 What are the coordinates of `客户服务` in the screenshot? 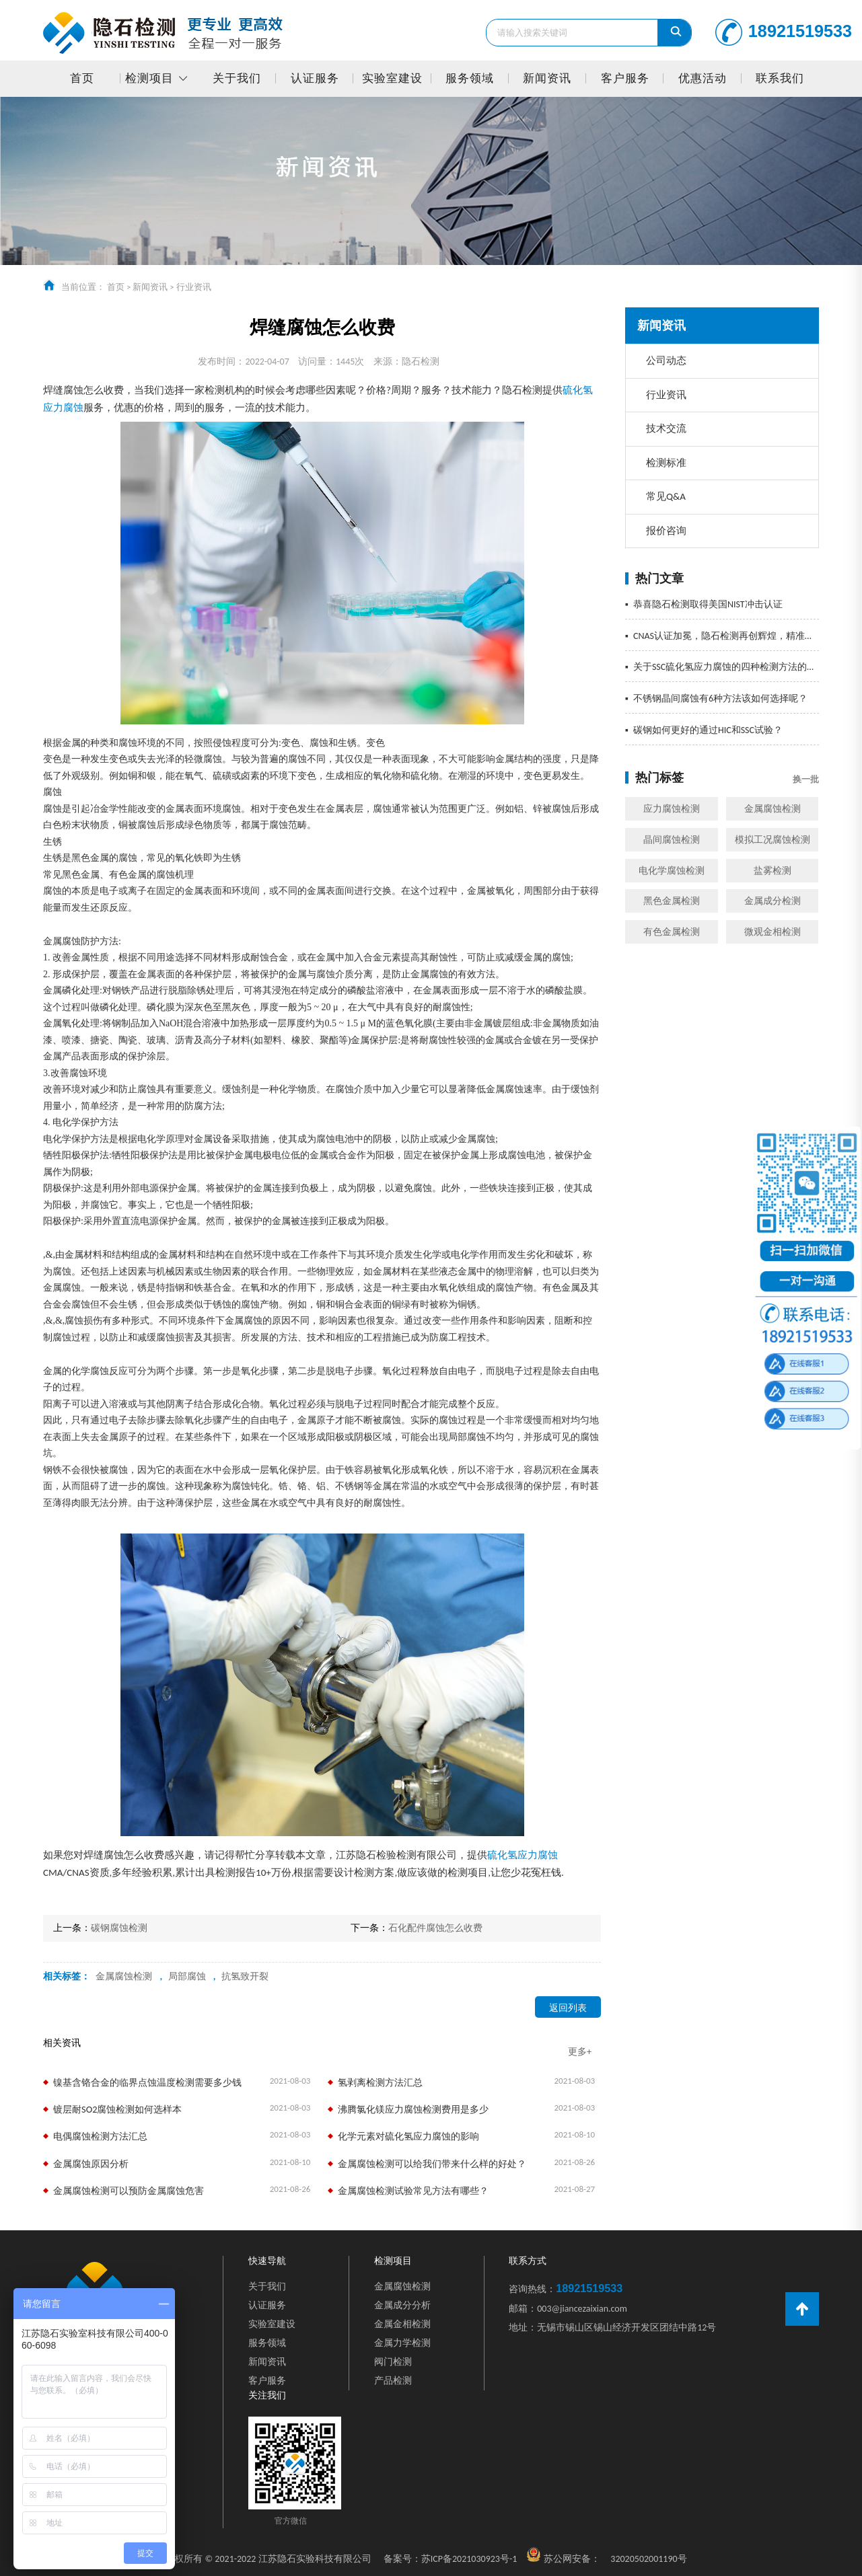 It's located at (625, 78).